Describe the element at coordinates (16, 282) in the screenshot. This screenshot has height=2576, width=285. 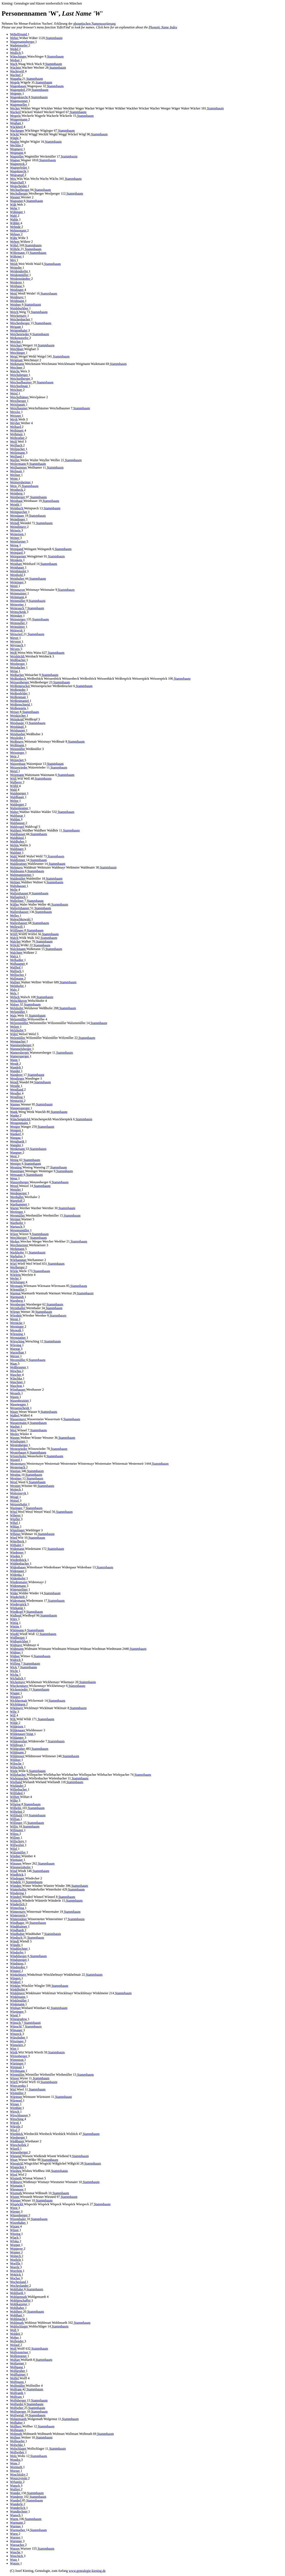
I see `Weiderer` at that location.